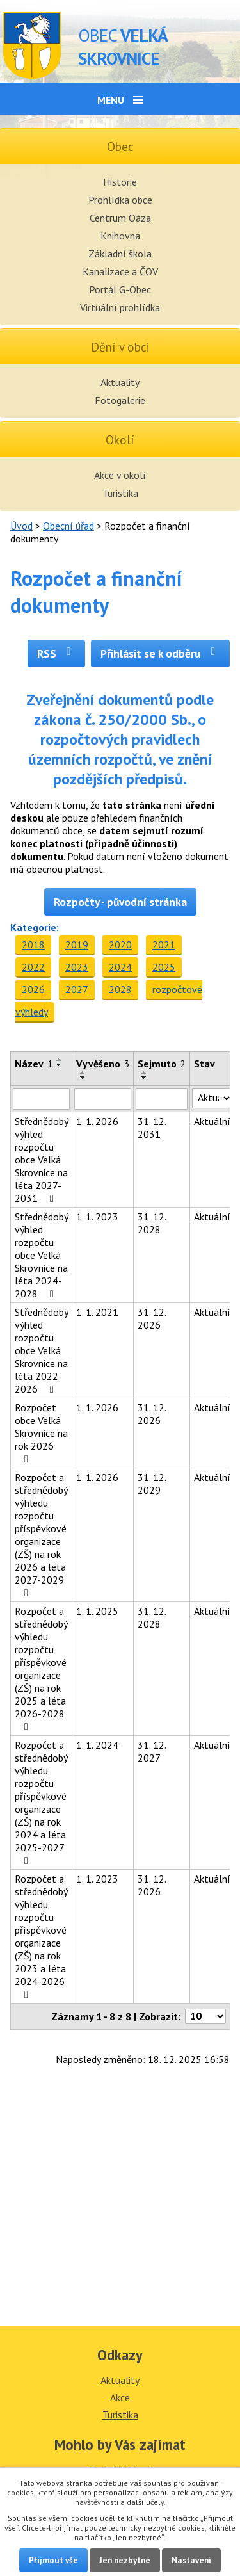 This screenshot has height=2576, width=240. Describe the element at coordinates (152, 1751) in the screenshot. I see `31. 12. 2027` at that location.